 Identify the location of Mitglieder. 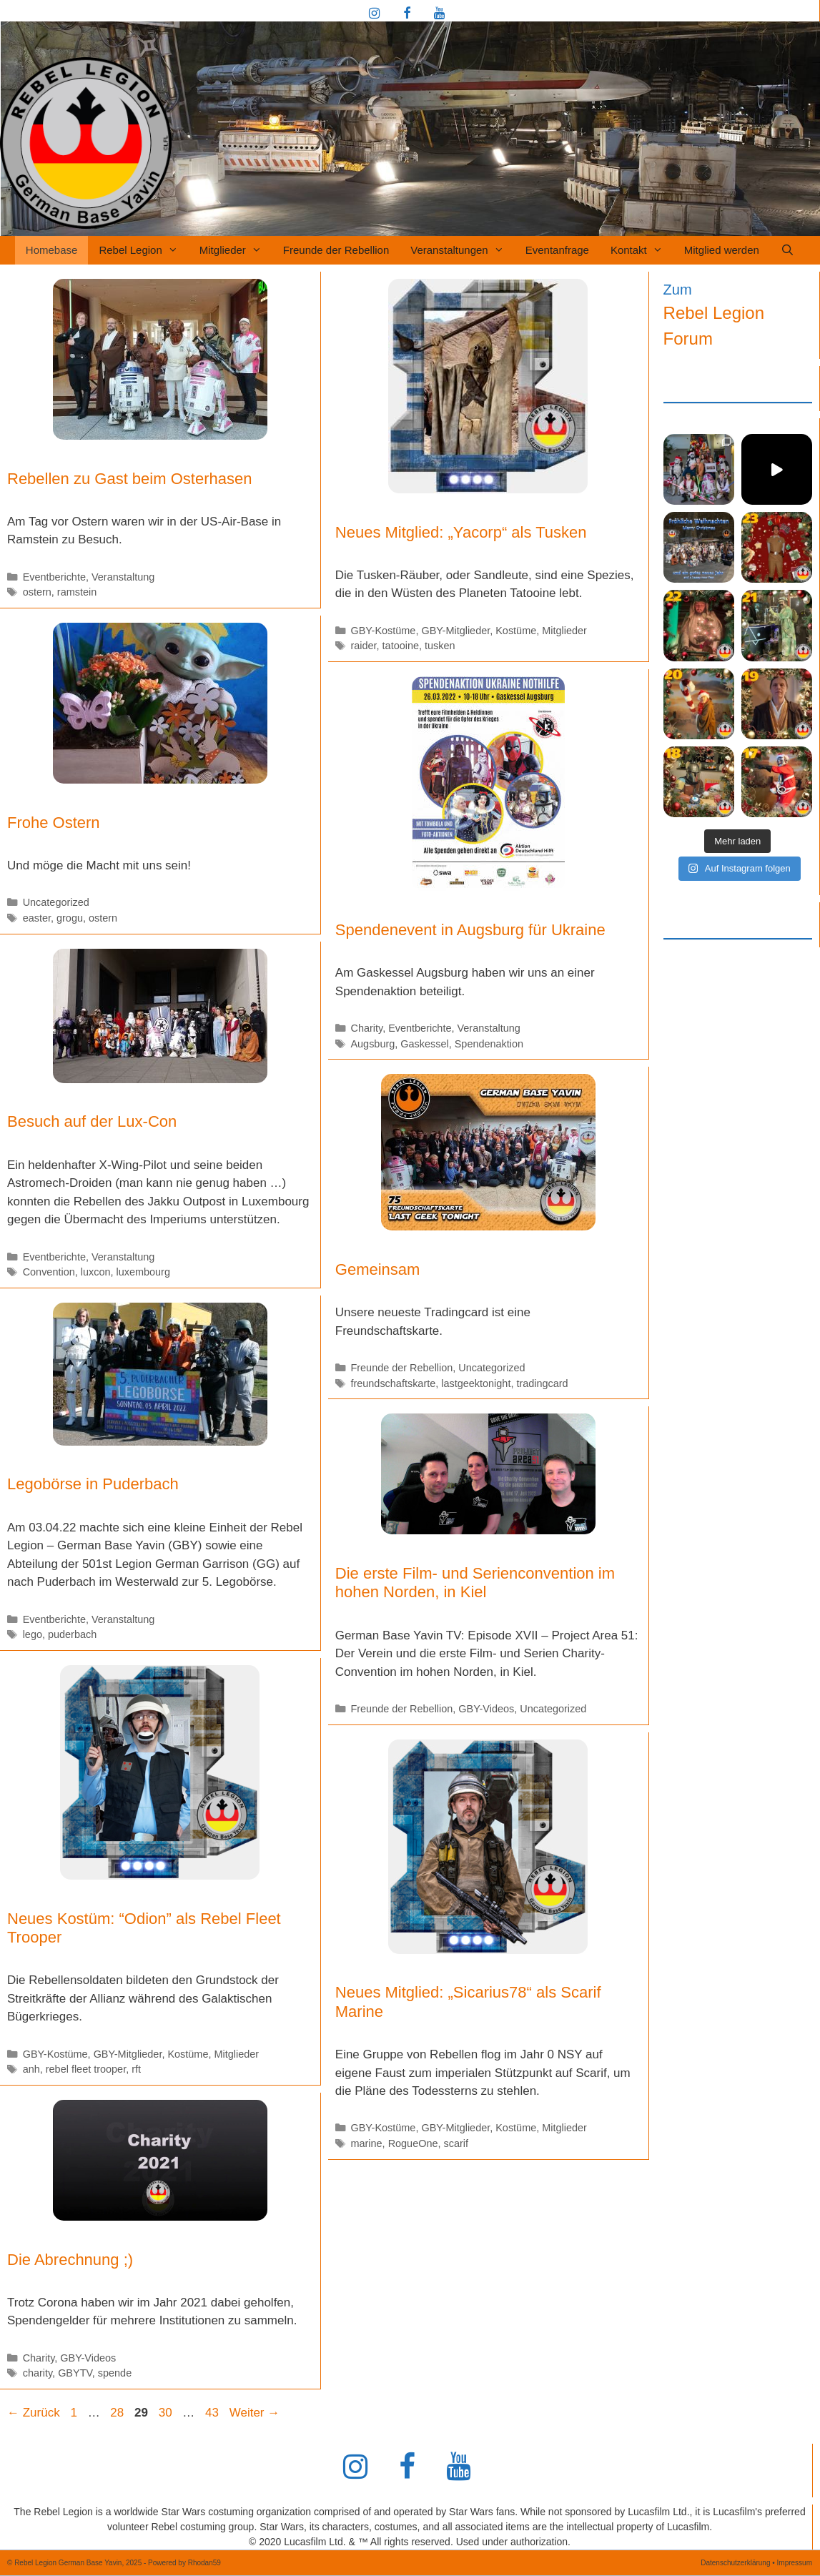
(235, 250).